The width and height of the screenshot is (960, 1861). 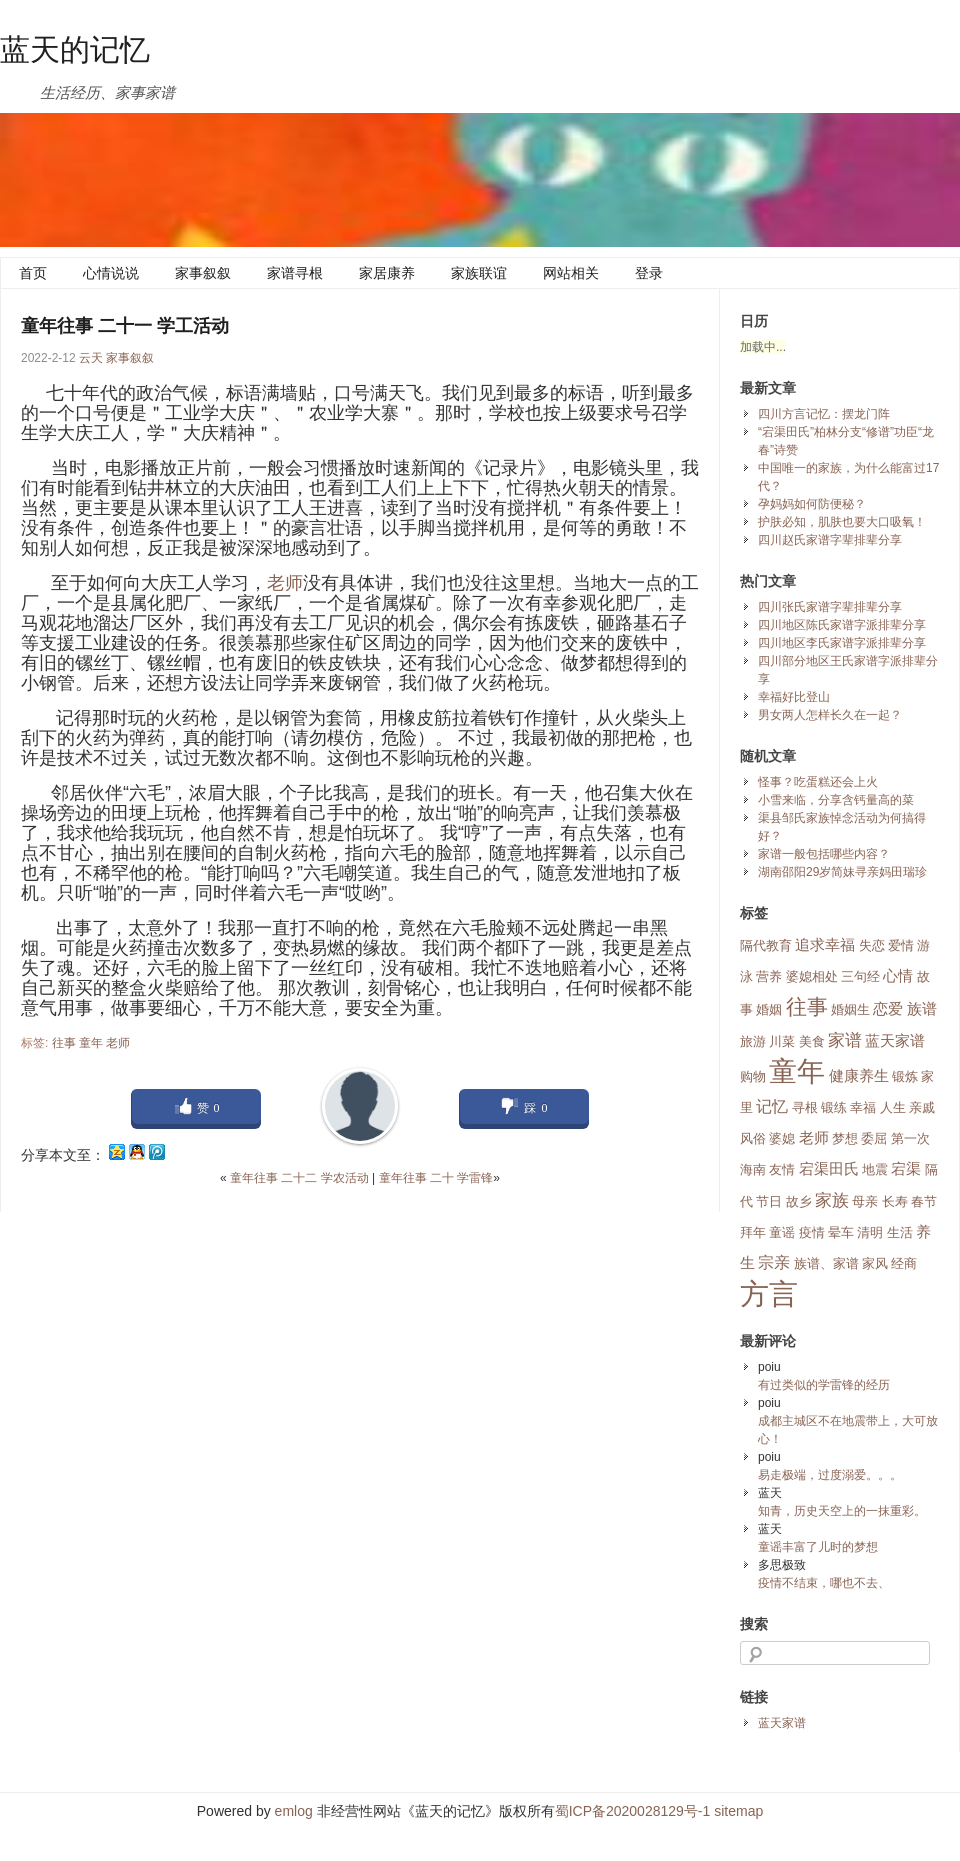 I want to click on 疫情不结束，哪也不去、, so click(x=824, y=1583).